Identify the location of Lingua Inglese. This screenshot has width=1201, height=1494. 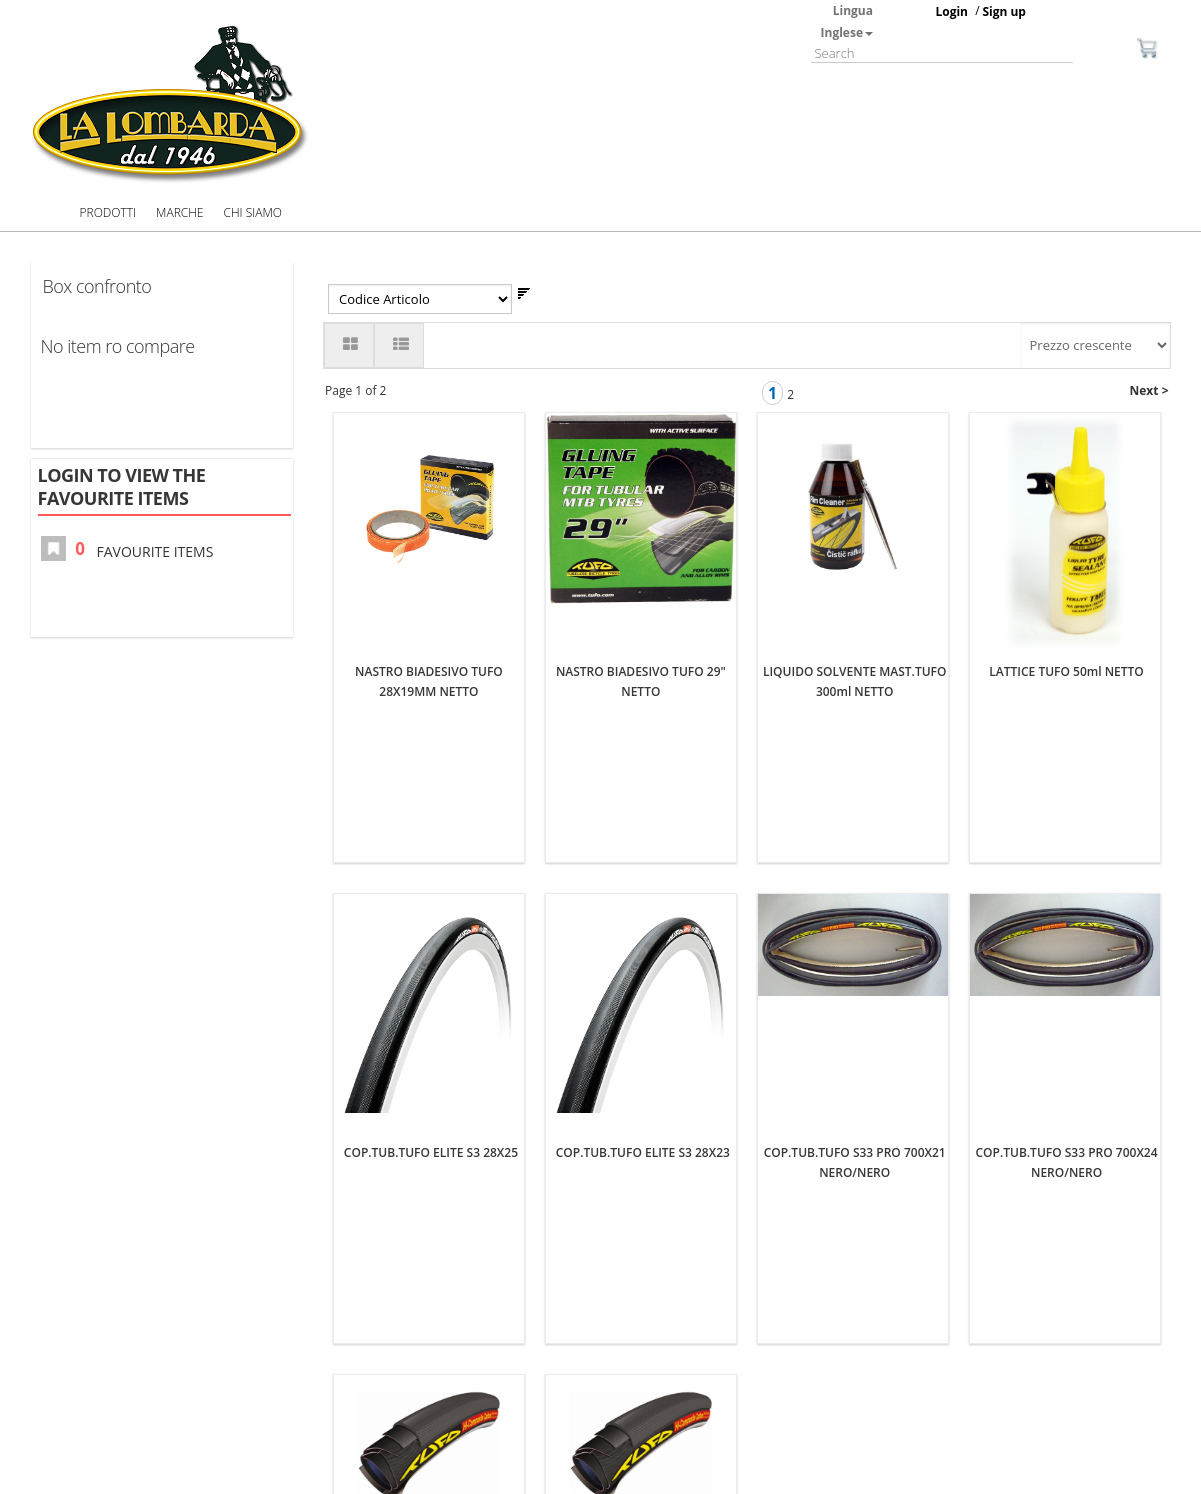
(847, 21).